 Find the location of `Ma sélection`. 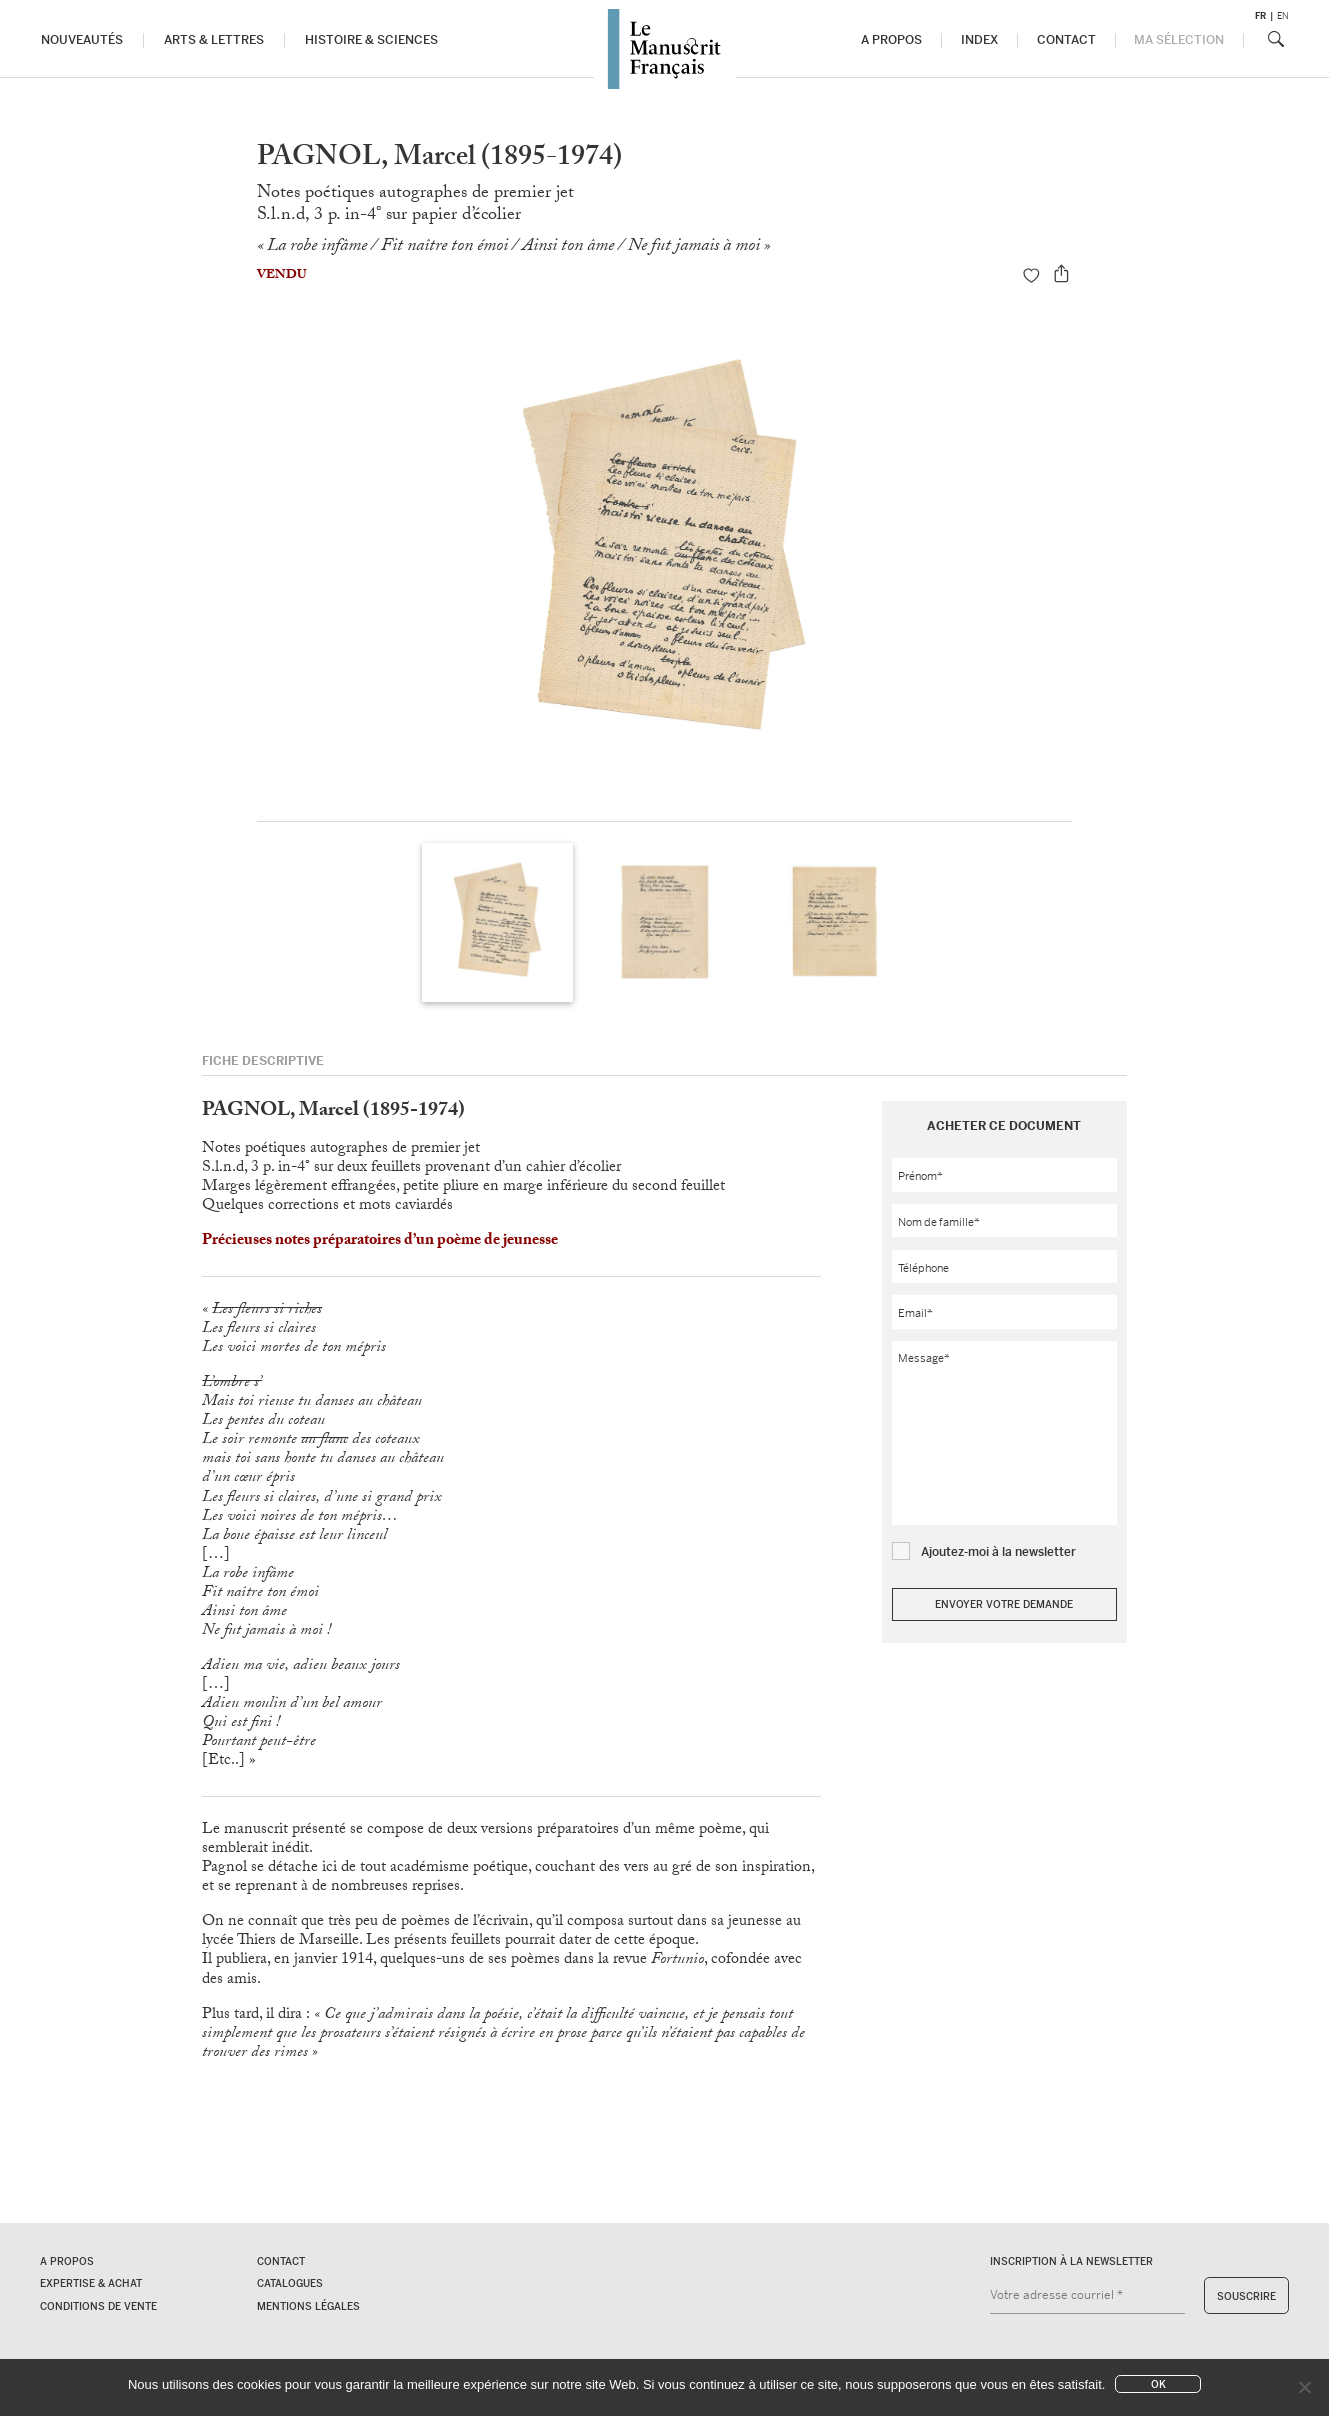

Ma sélection is located at coordinates (1179, 40).